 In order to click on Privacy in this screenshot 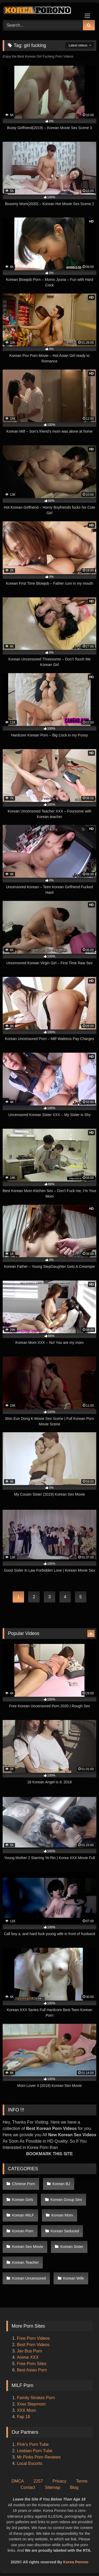, I will do `click(59, 2481)`.